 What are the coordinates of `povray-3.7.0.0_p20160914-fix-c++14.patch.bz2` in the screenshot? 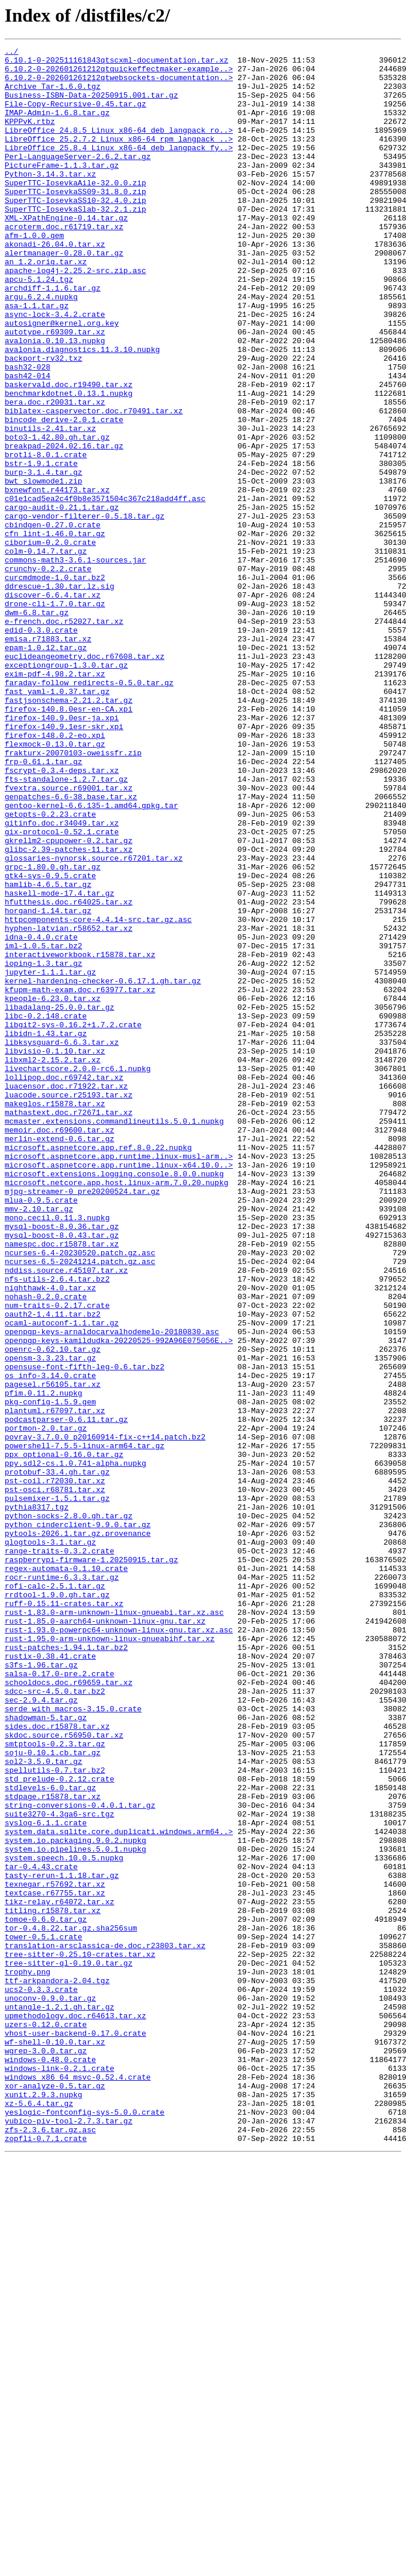 It's located at (105, 1715).